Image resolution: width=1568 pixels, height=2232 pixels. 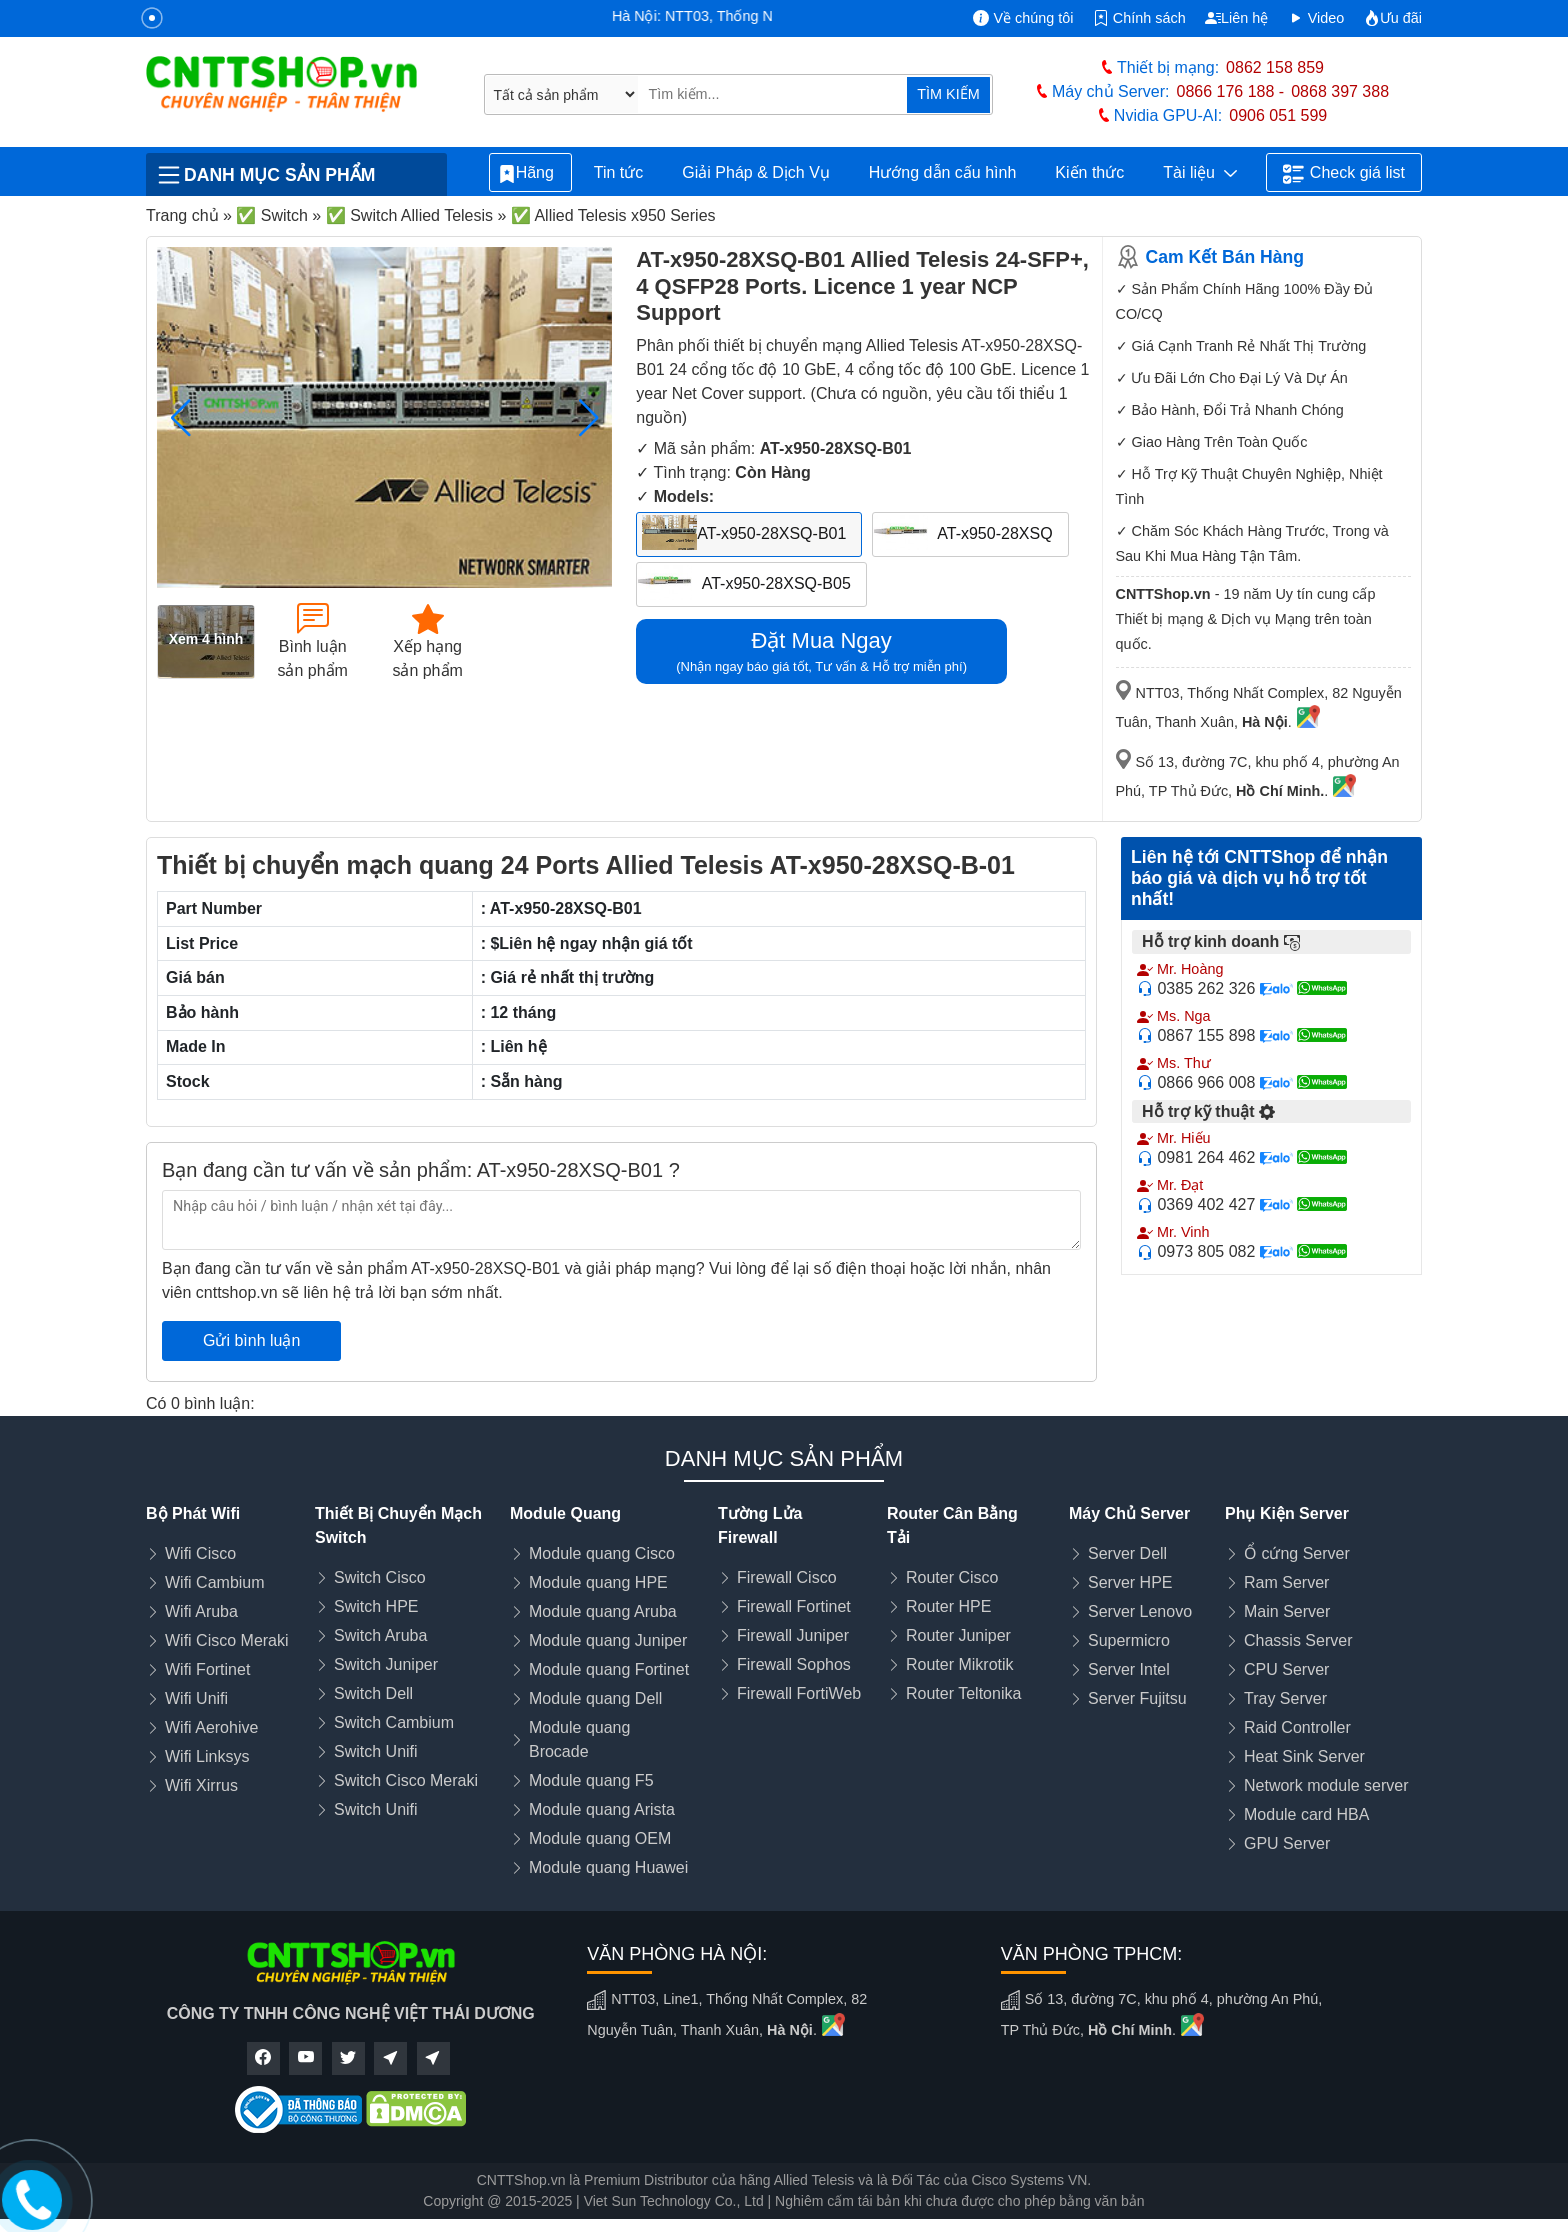 I want to click on Router Mikrotik, so click(x=960, y=1664).